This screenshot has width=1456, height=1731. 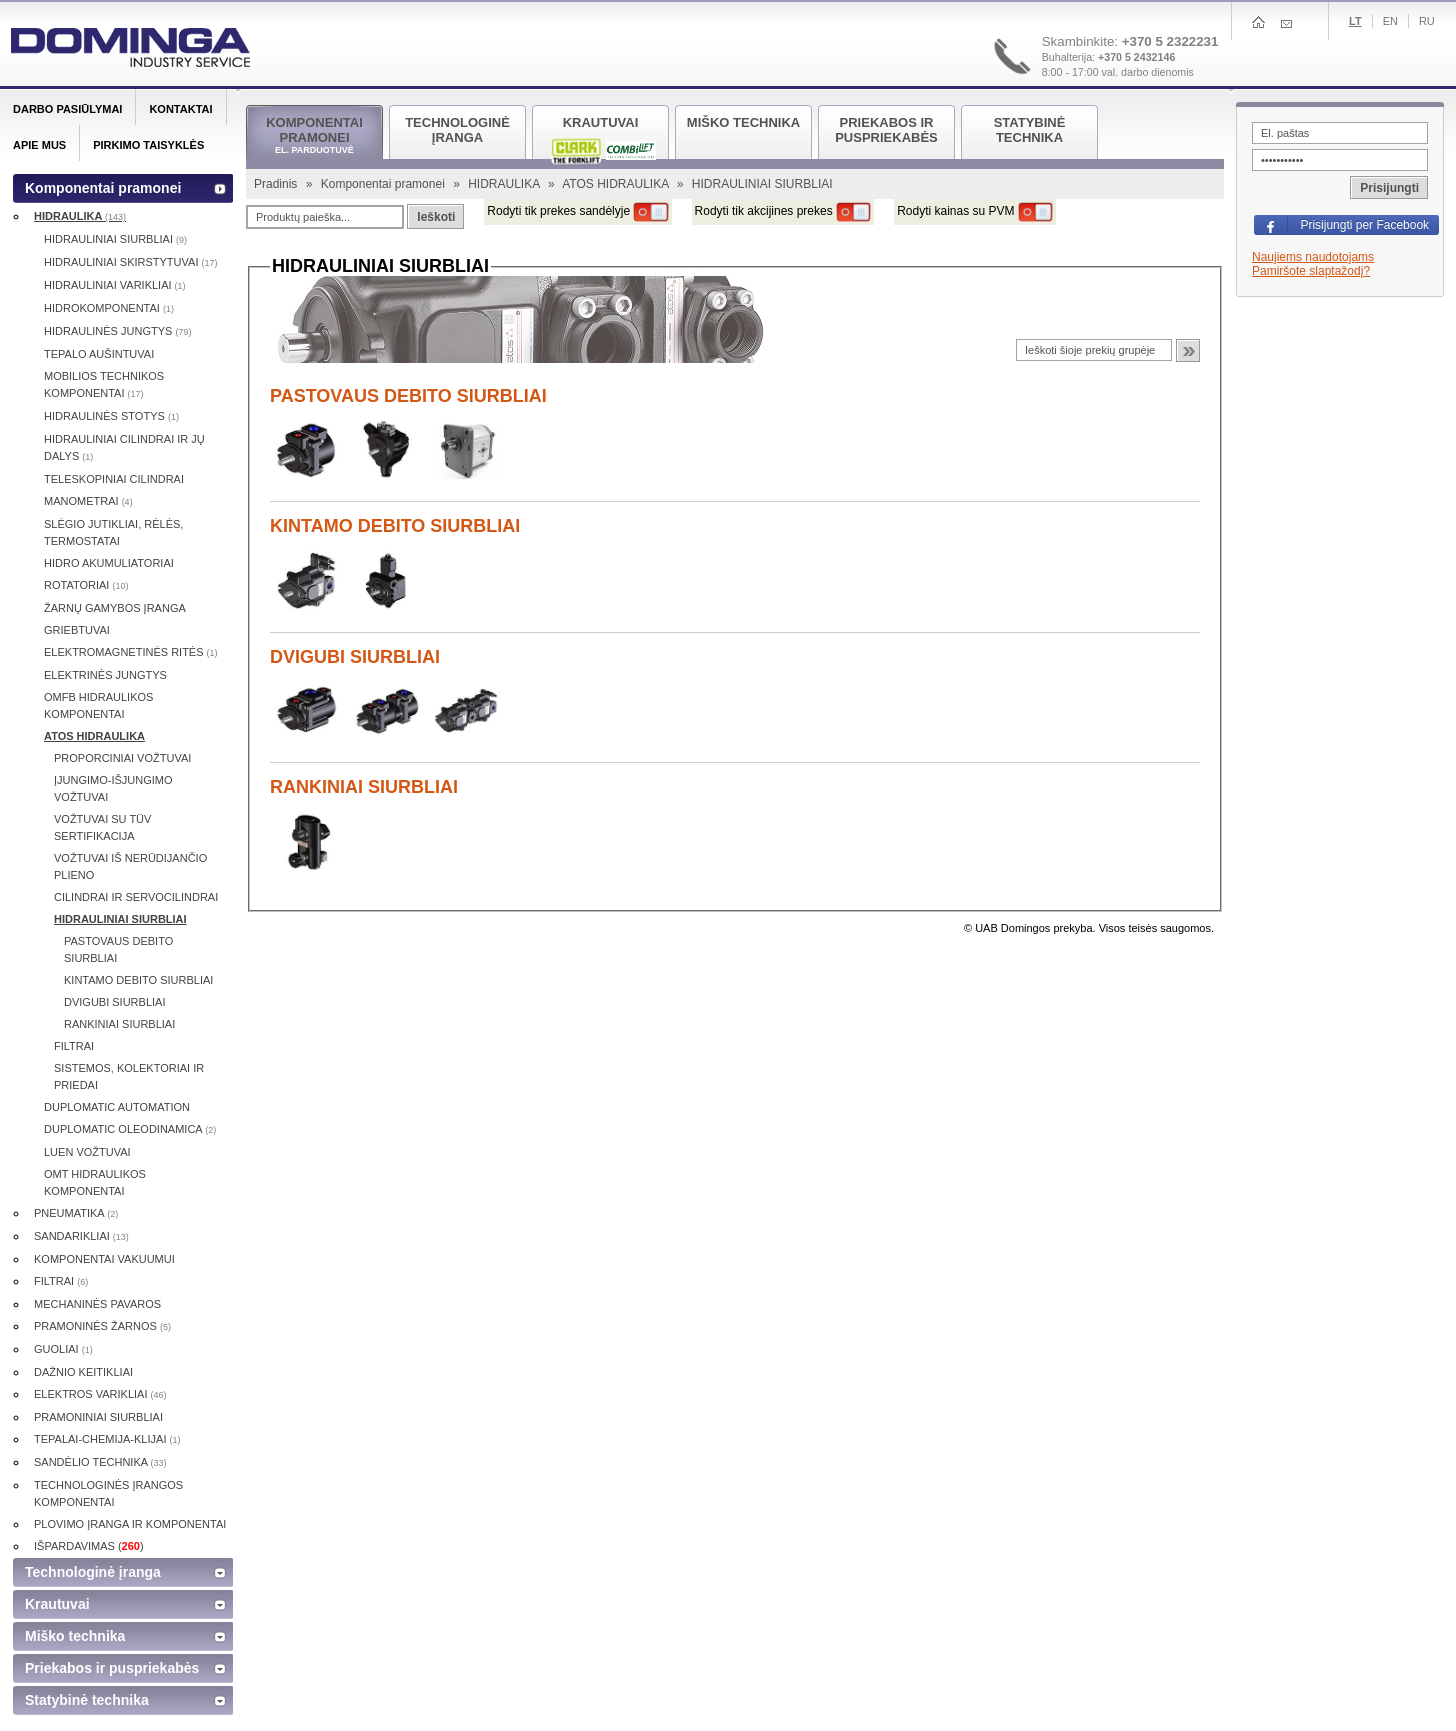 What do you see at coordinates (109, 563) in the screenshot?
I see `HIDRO AKUMULIATORIAI` at bounding box center [109, 563].